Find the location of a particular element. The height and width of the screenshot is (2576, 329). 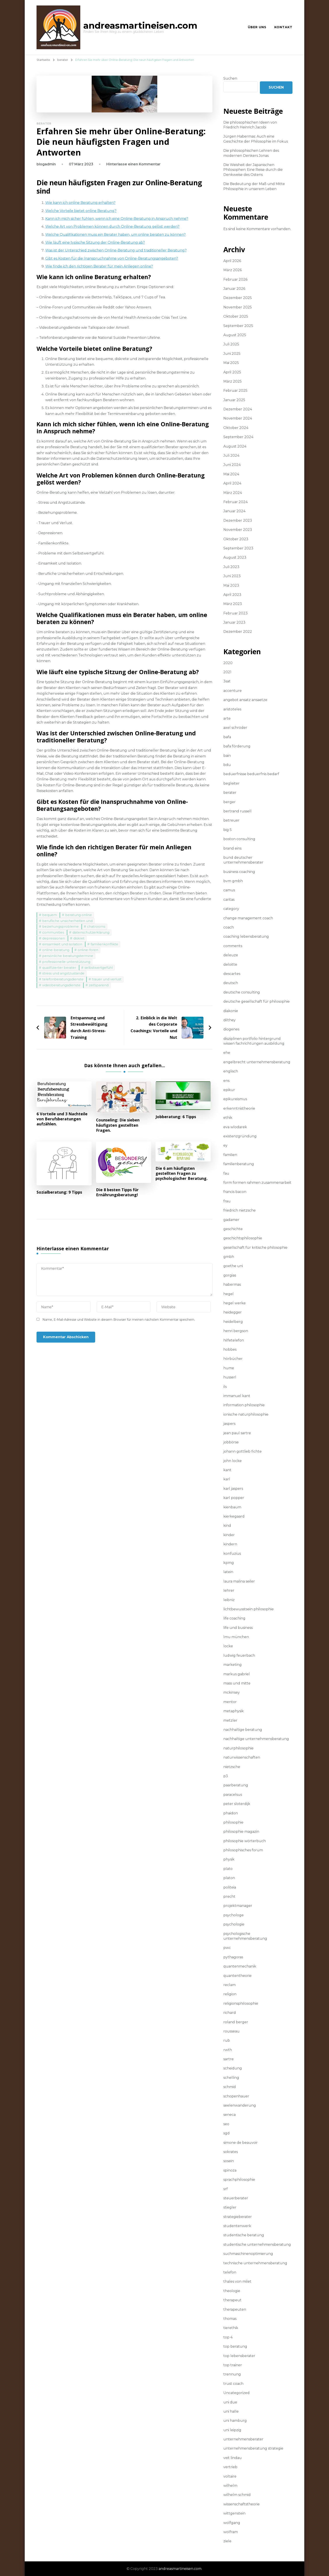

tierethik is located at coordinates (230, 2328).